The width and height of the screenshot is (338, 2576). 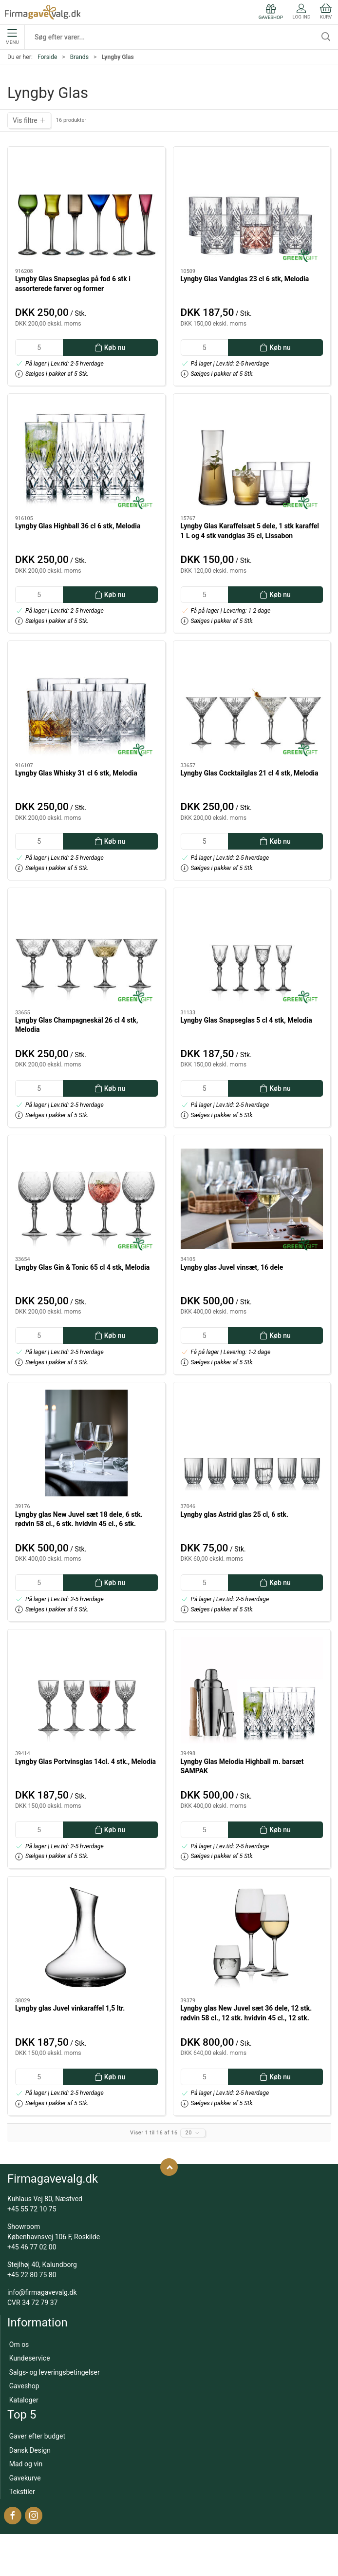 What do you see at coordinates (77, 526) in the screenshot?
I see `Lyngby Glas Highball 36 cl 6 stk, Melodia` at bounding box center [77, 526].